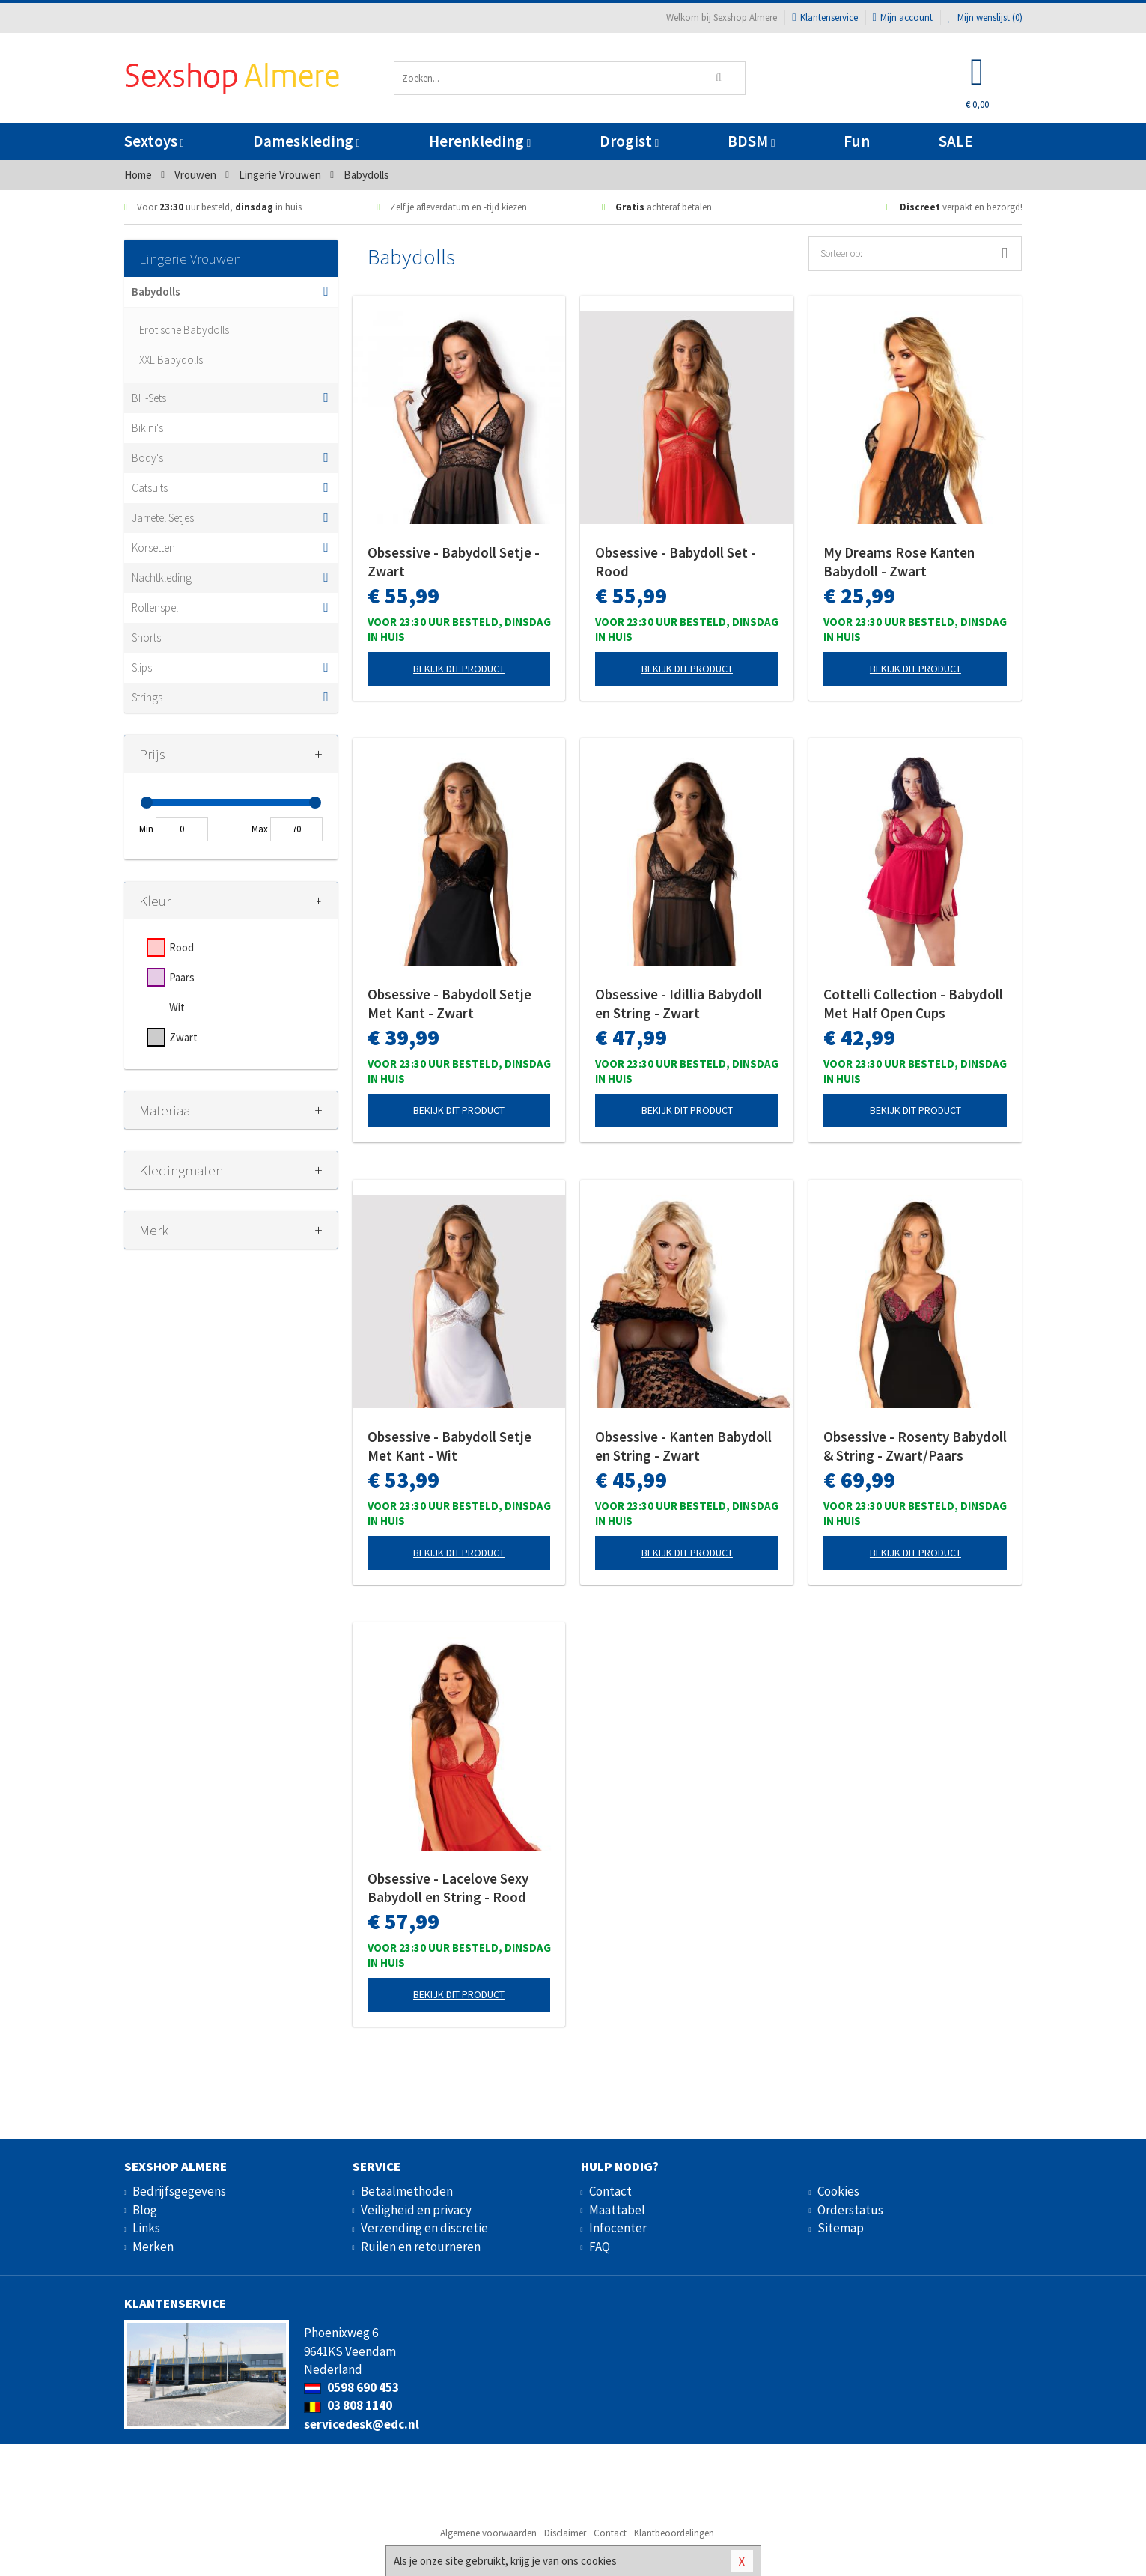 This screenshot has width=1146, height=2576. What do you see at coordinates (449, 1446) in the screenshot?
I see `Obsessive - Babydoll Setje Met Kant - Wit` at bounding box center [449, 1446].